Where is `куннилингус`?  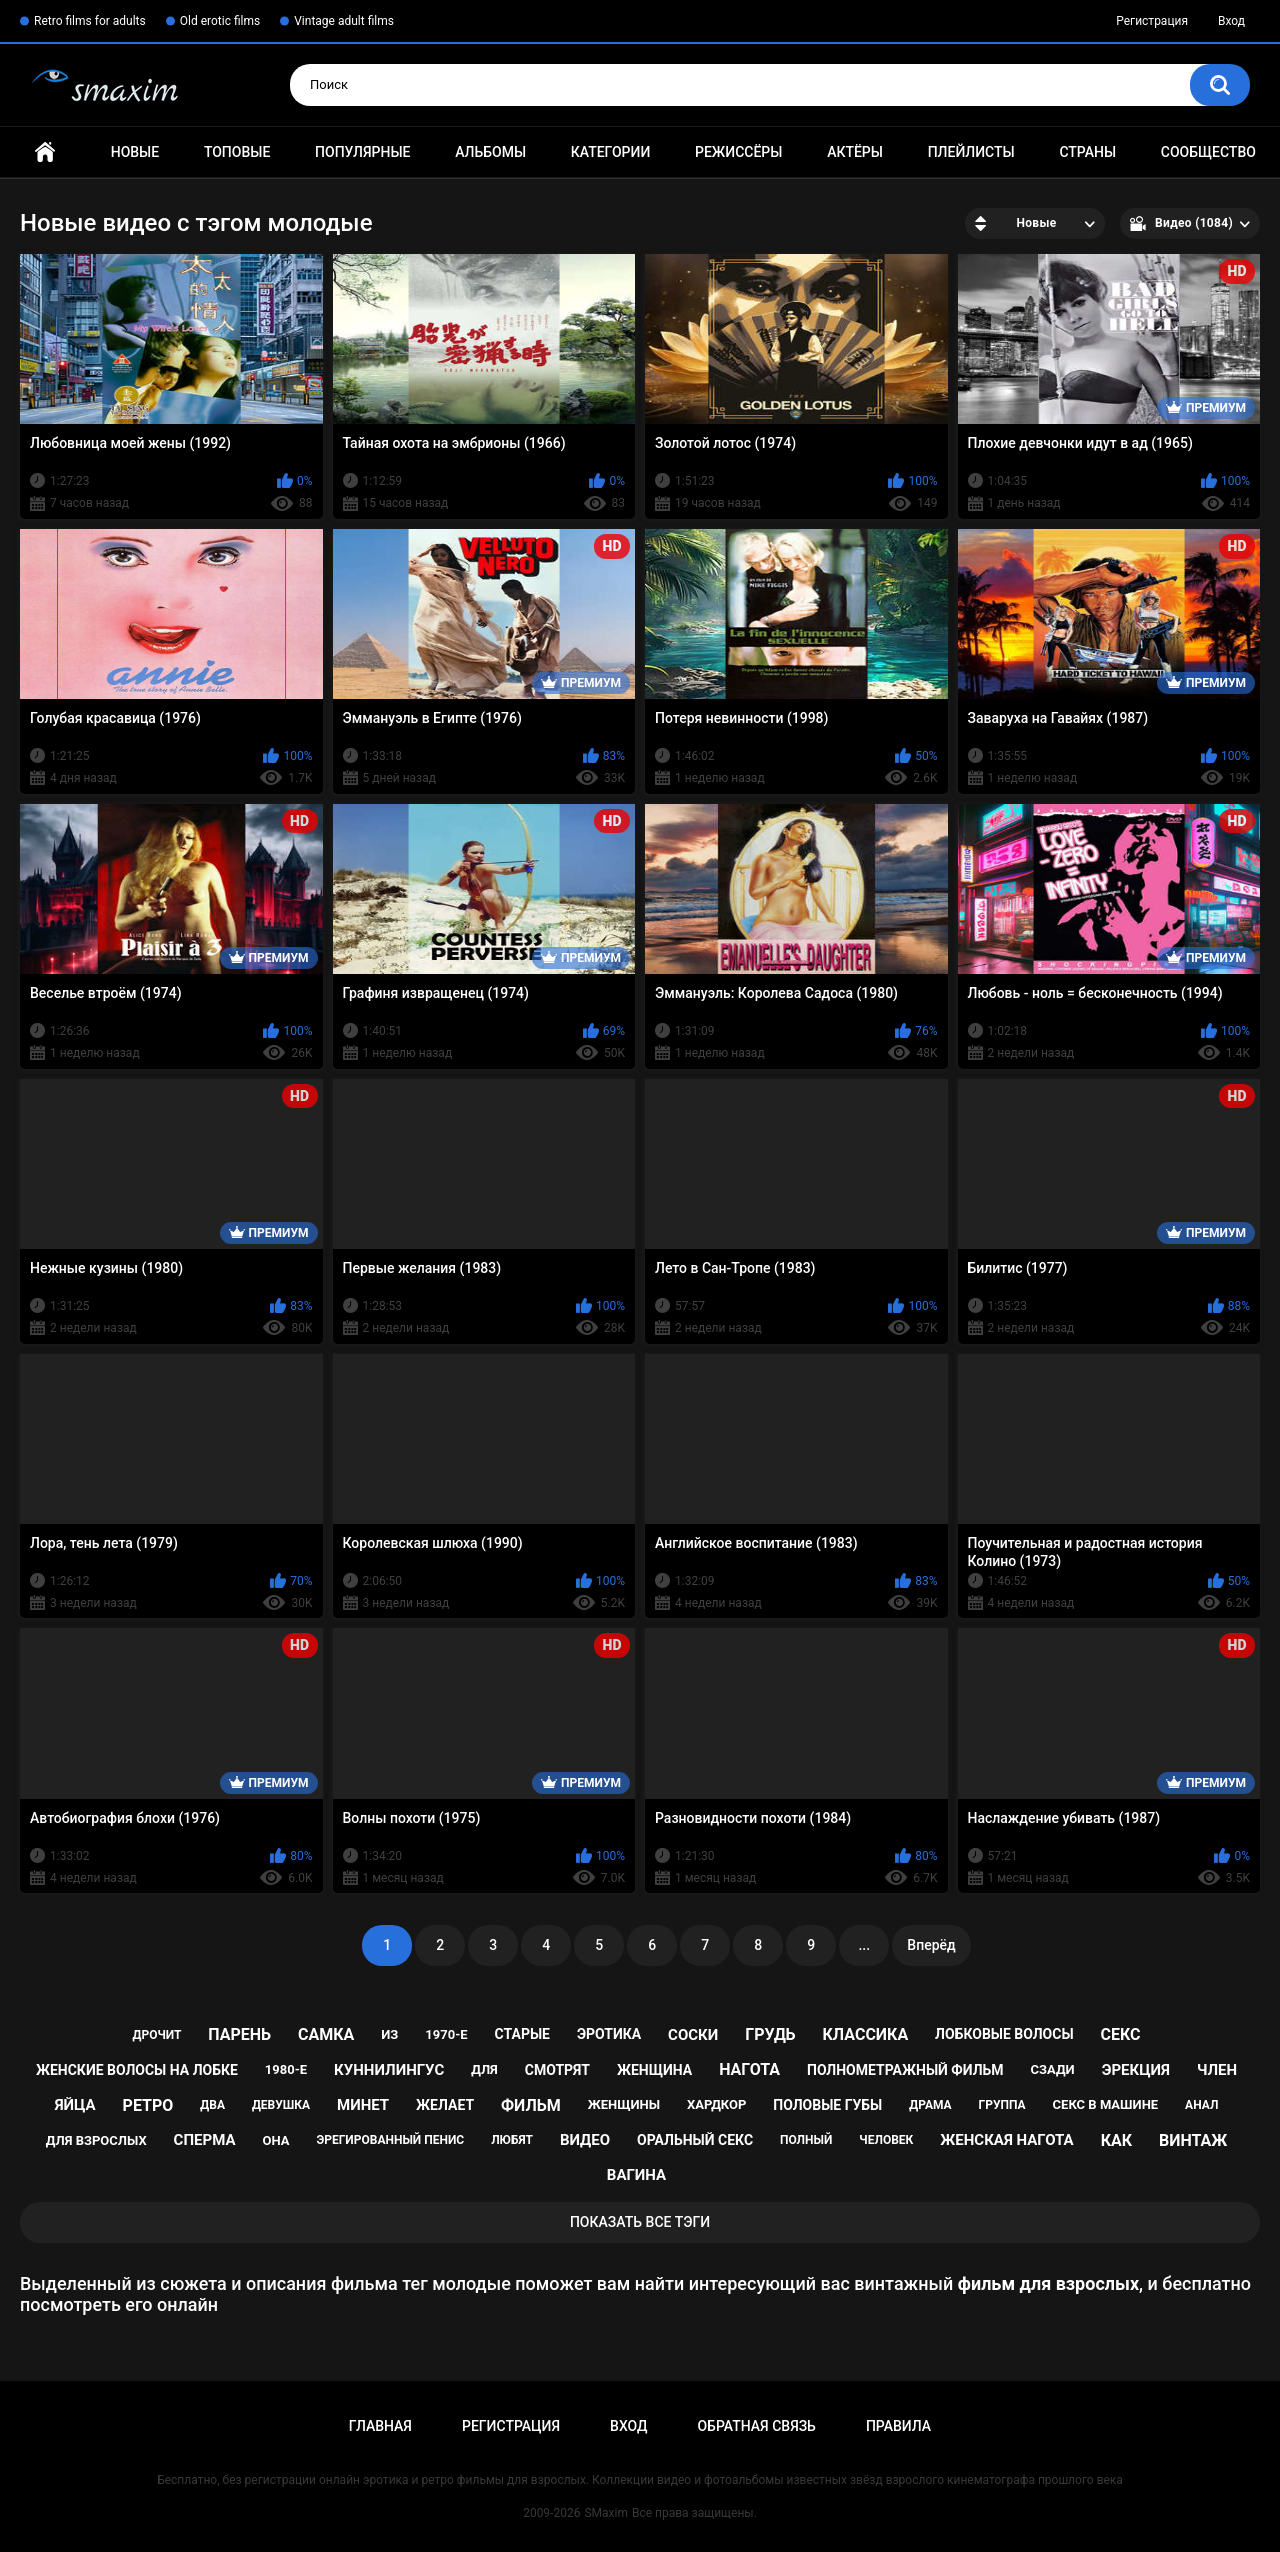
куннилингус is located at coordinates (389, 2070).